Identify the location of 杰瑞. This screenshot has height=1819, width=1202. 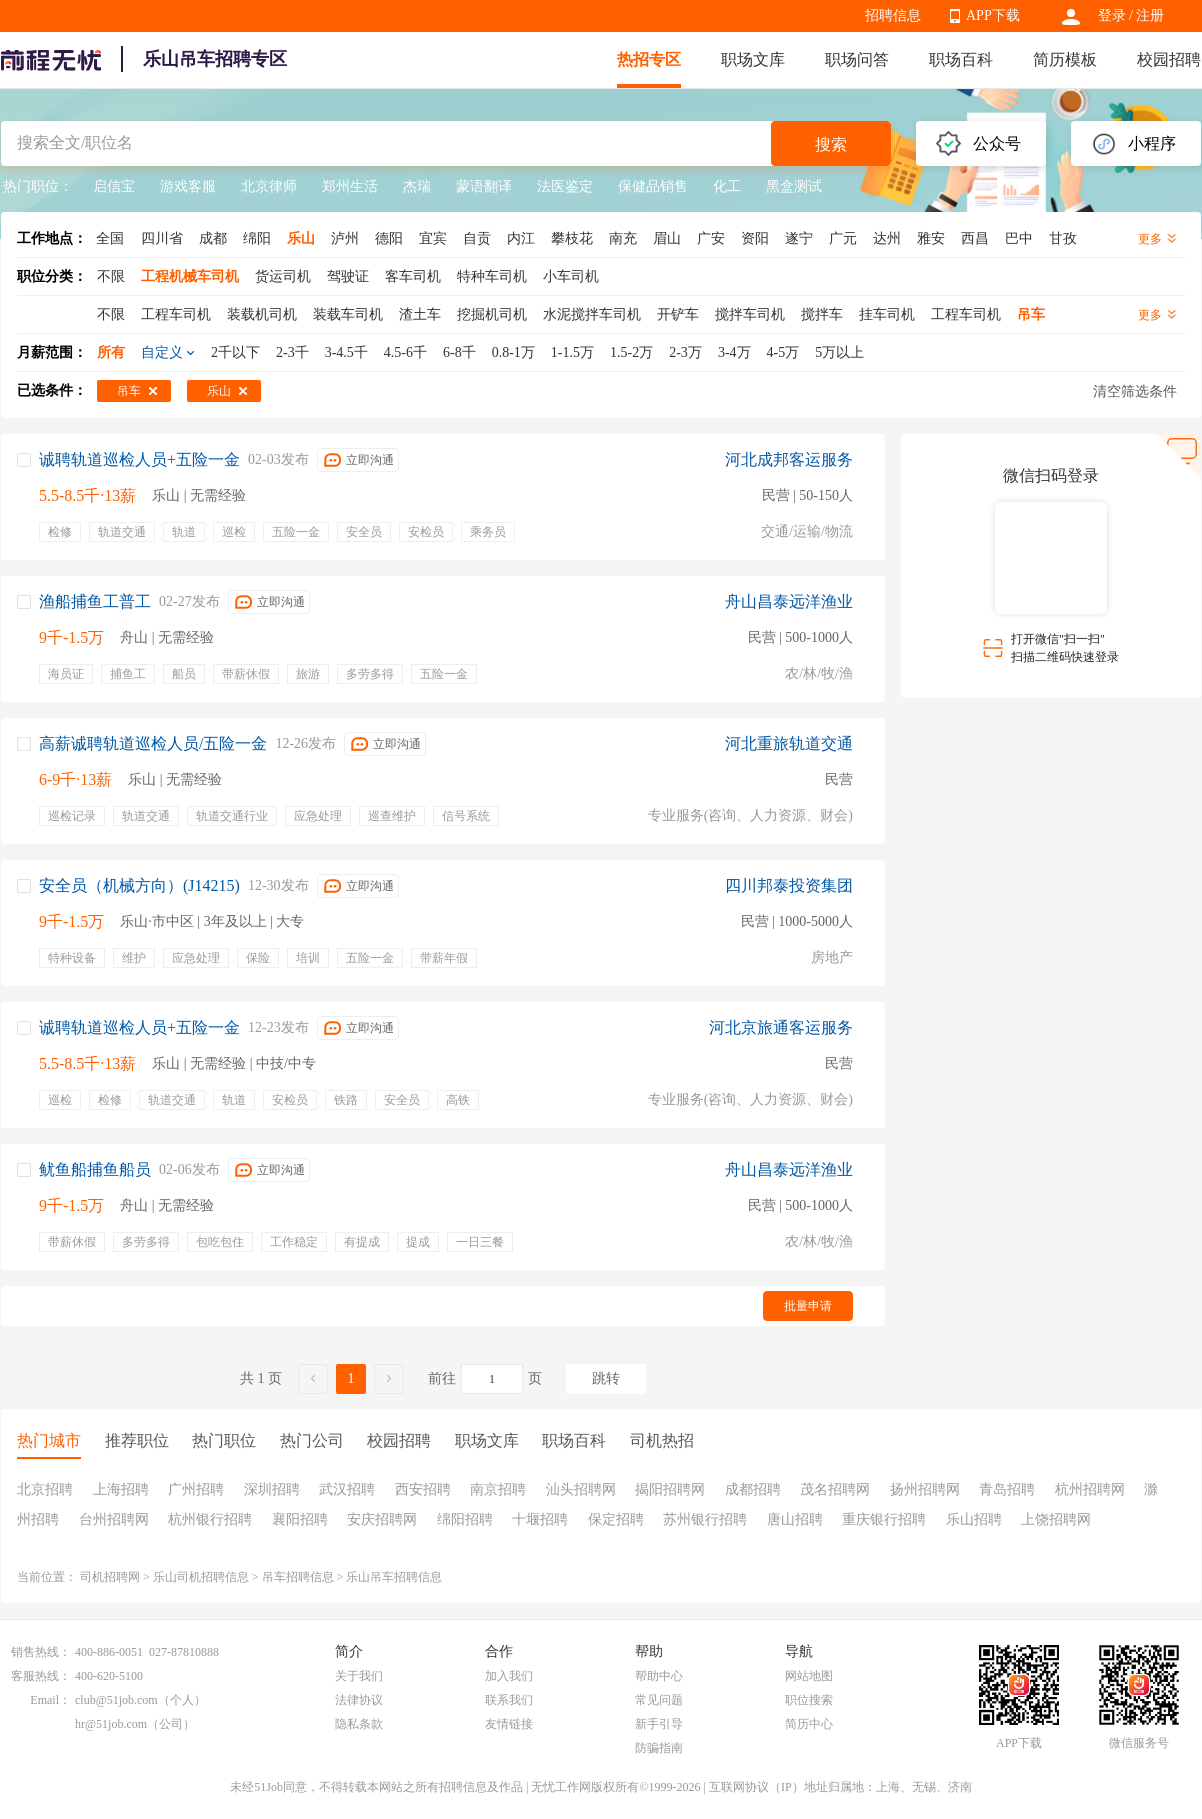
(417, 186).